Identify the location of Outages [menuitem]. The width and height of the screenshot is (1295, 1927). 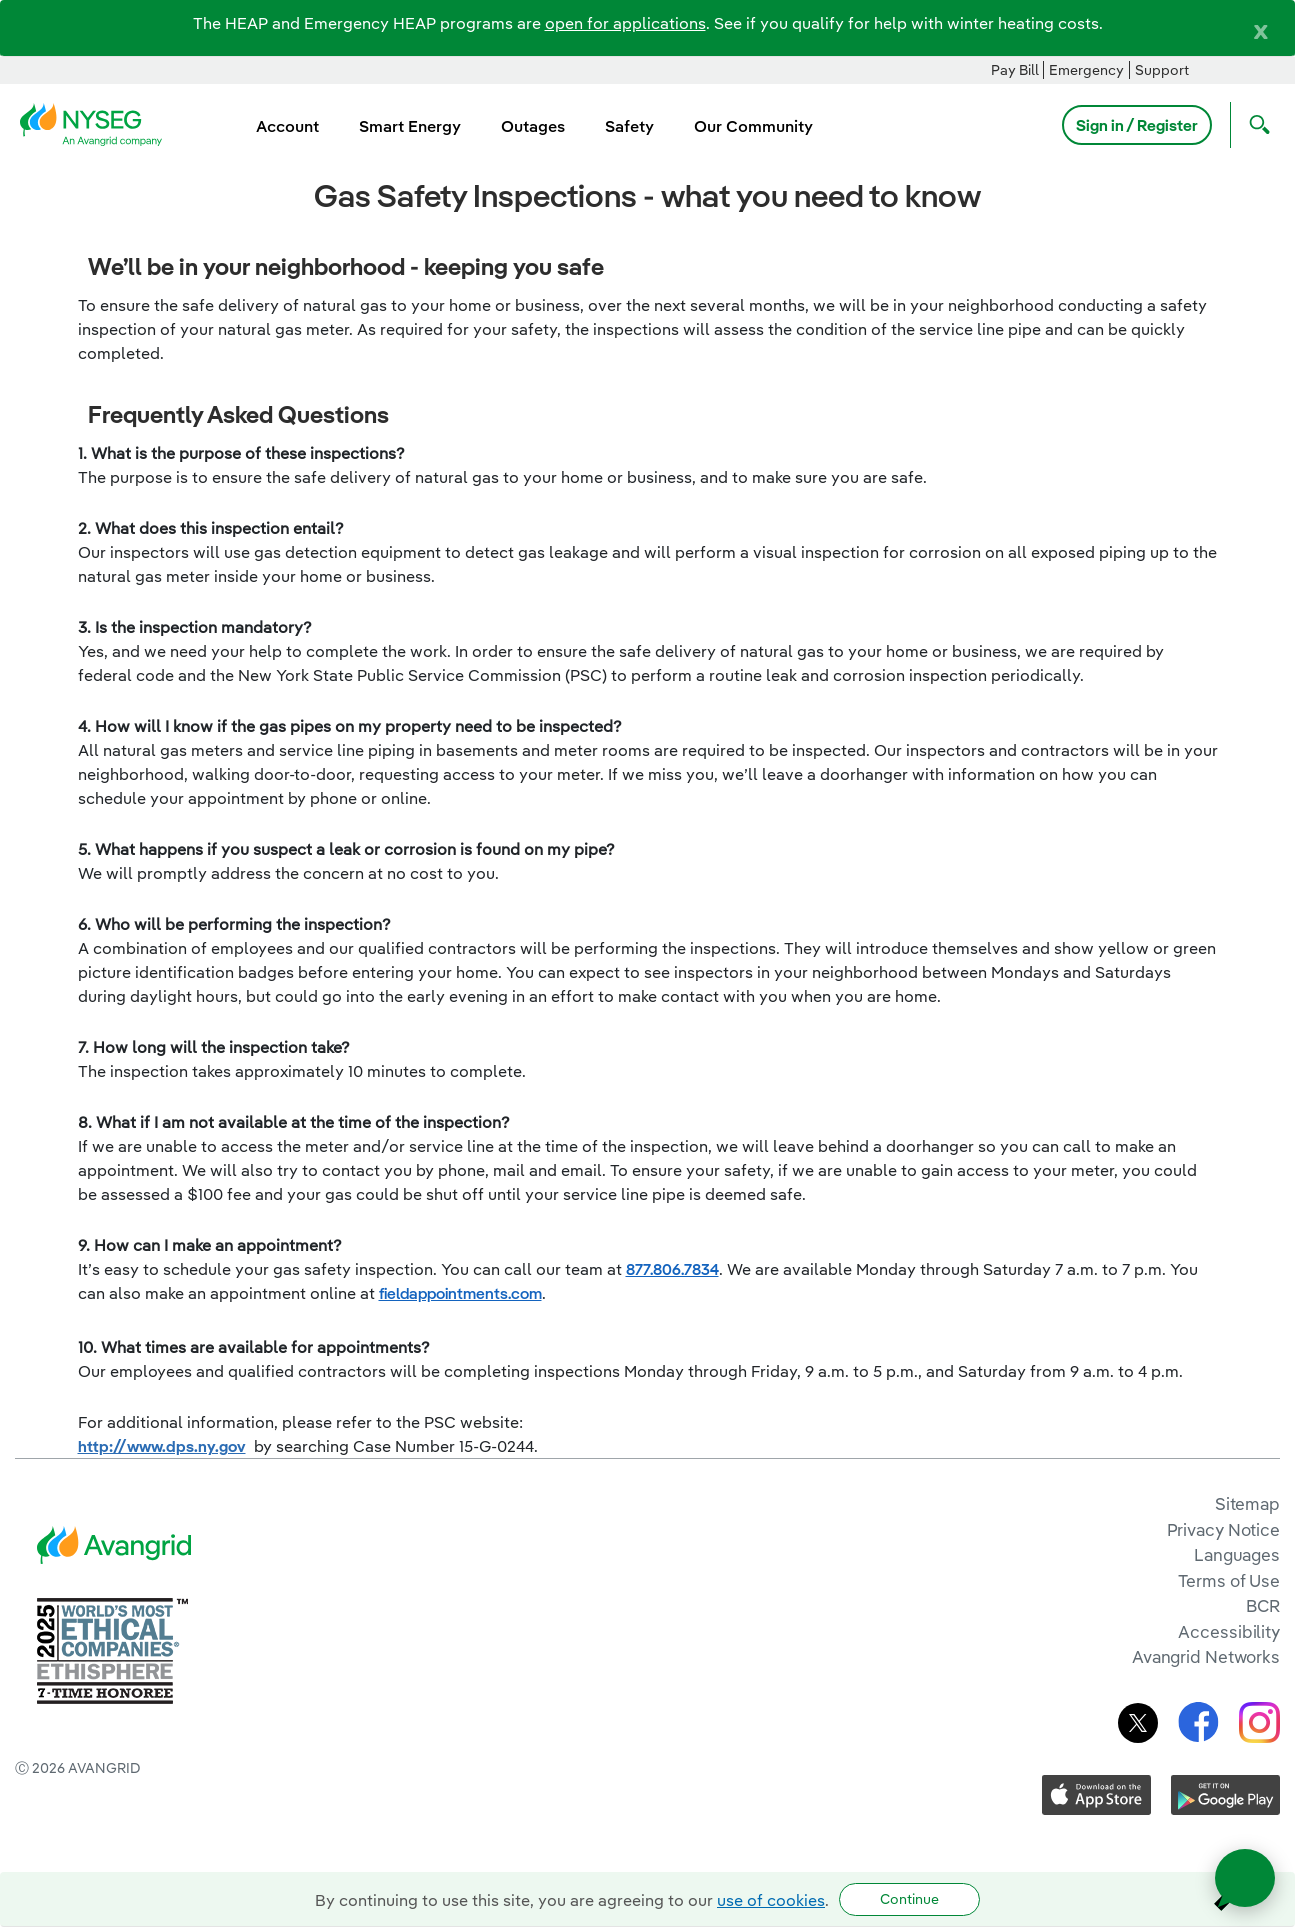
(533, 126).